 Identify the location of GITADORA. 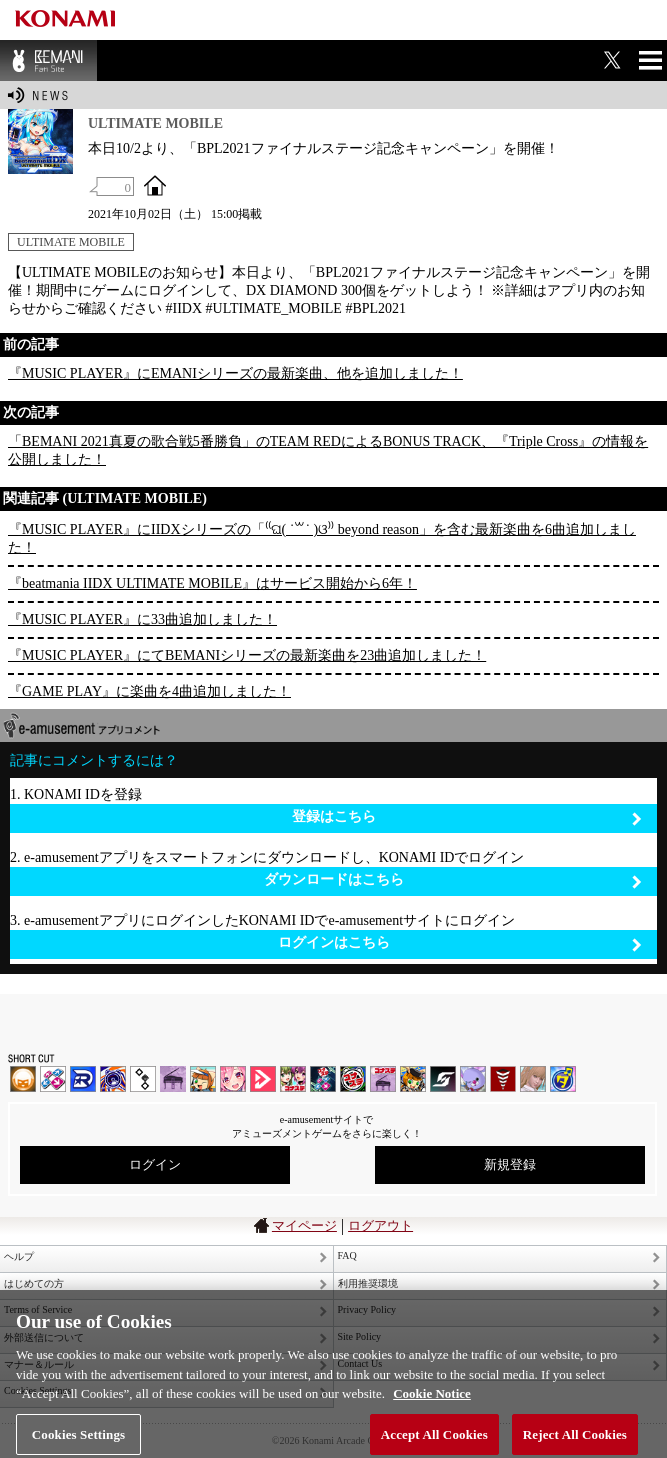
(113, 1079).